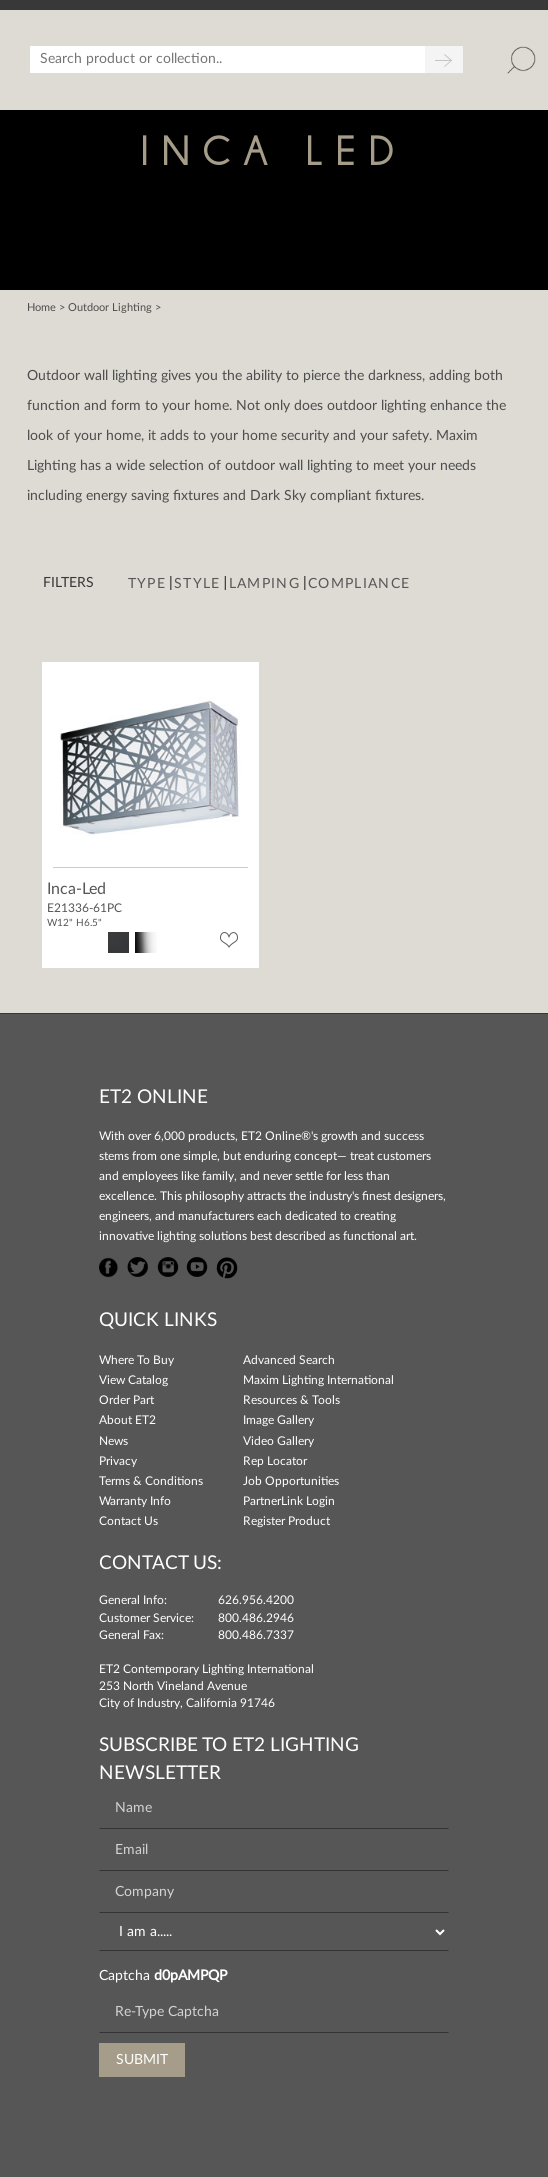  I want to click on Order Part, so click(126, 1400).